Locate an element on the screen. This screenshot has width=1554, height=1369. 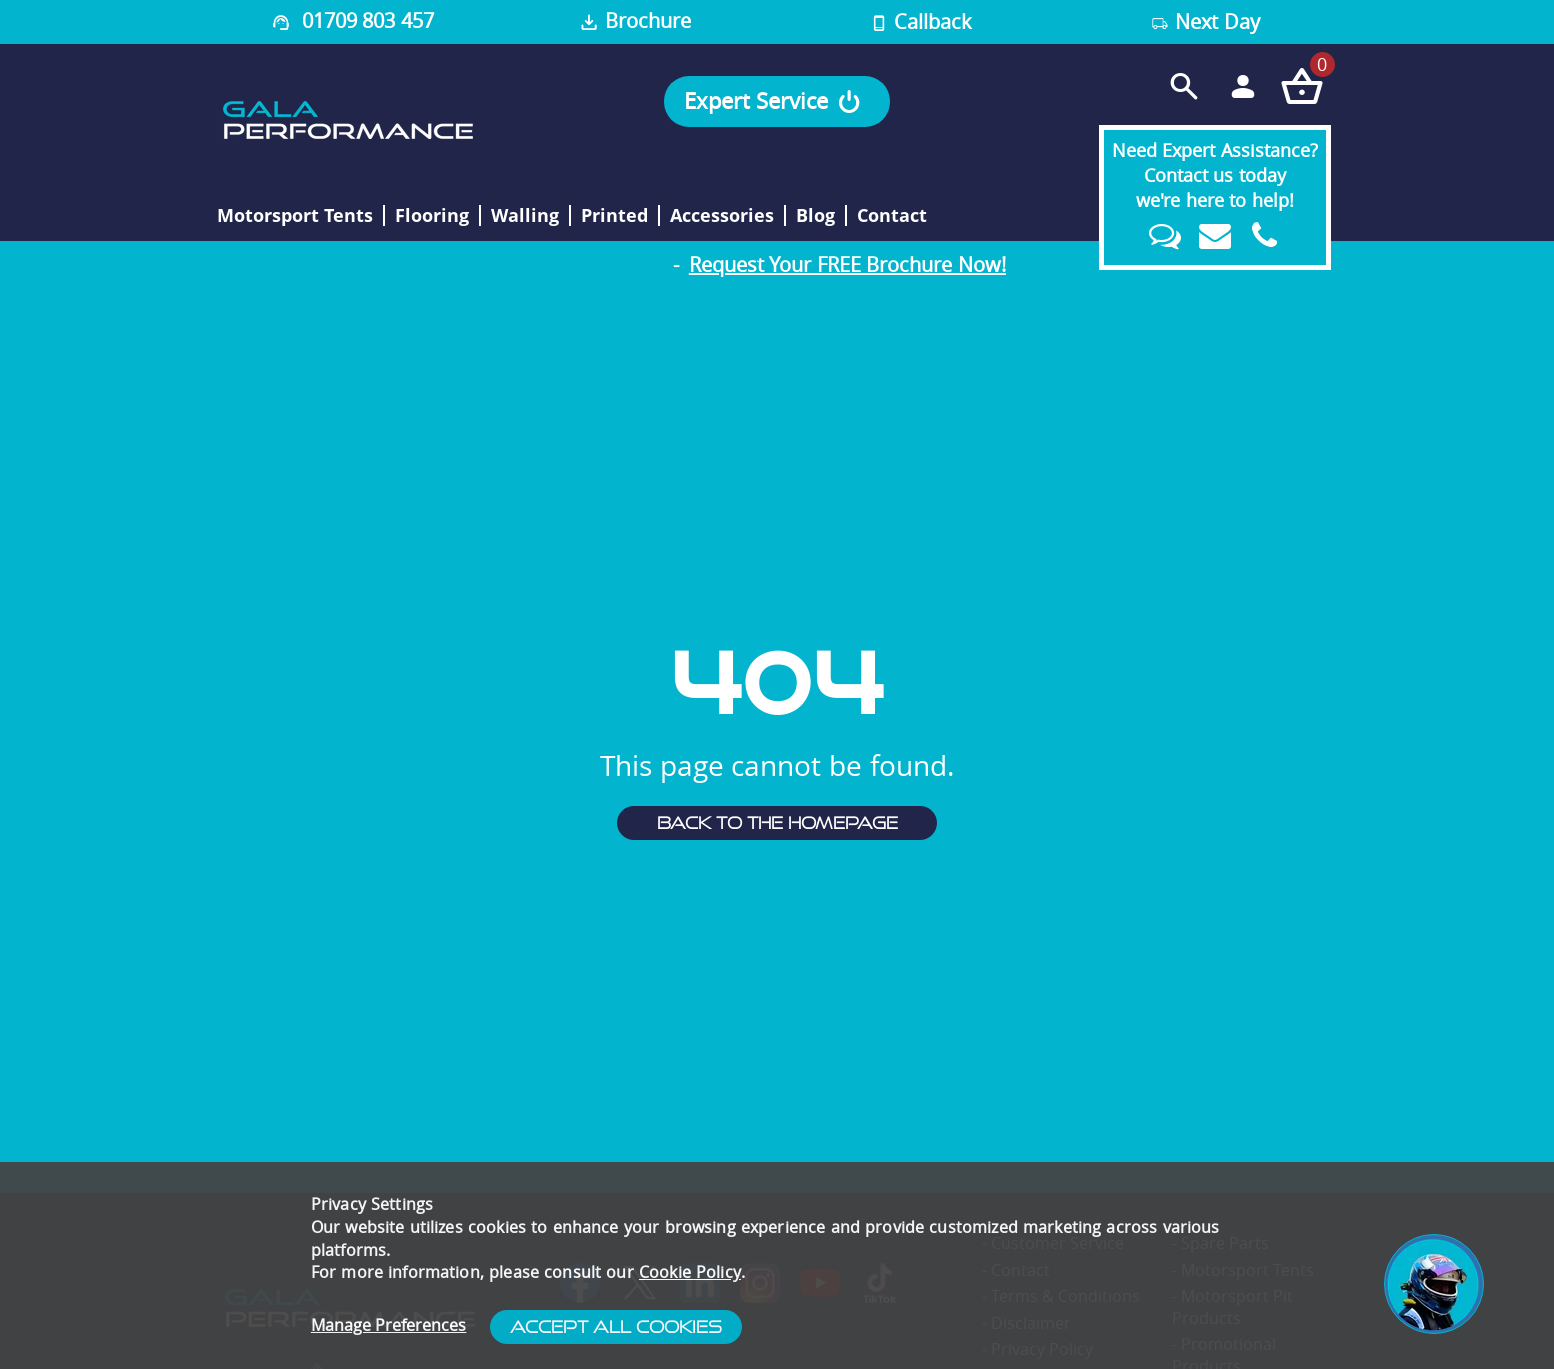
[Checkout your order now] is located at coordinates (1301, 85).